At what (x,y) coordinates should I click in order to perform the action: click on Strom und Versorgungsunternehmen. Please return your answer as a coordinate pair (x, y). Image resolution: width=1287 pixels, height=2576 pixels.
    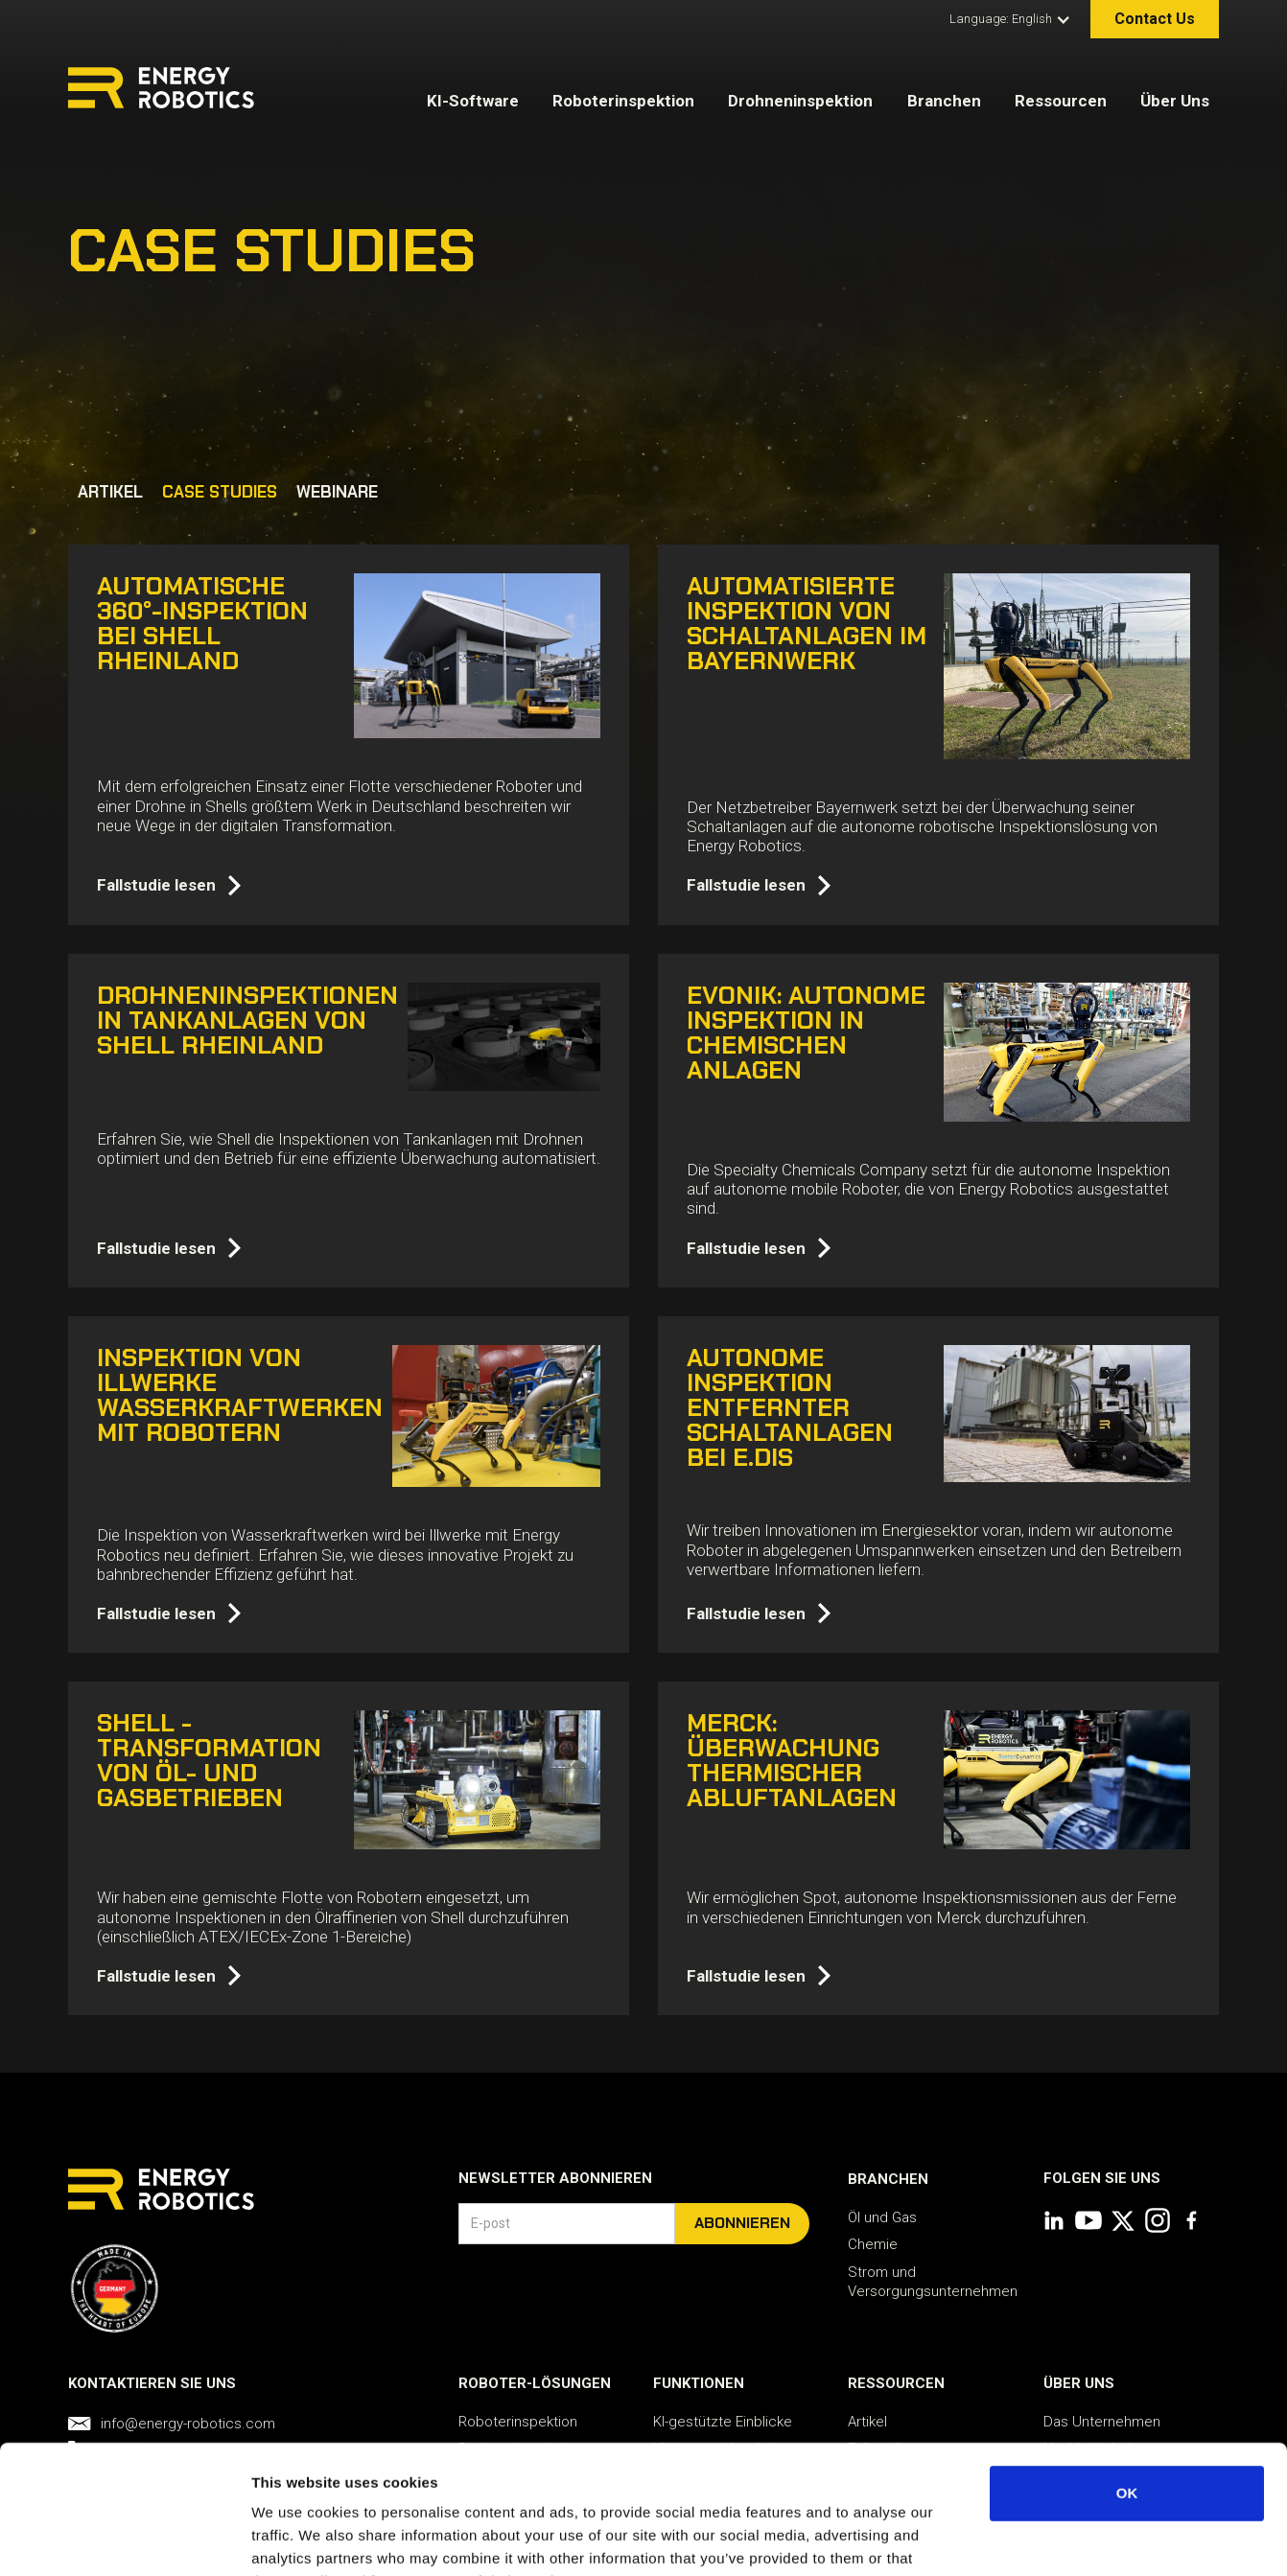
    Looking at the image, I should click on (933, 2281).